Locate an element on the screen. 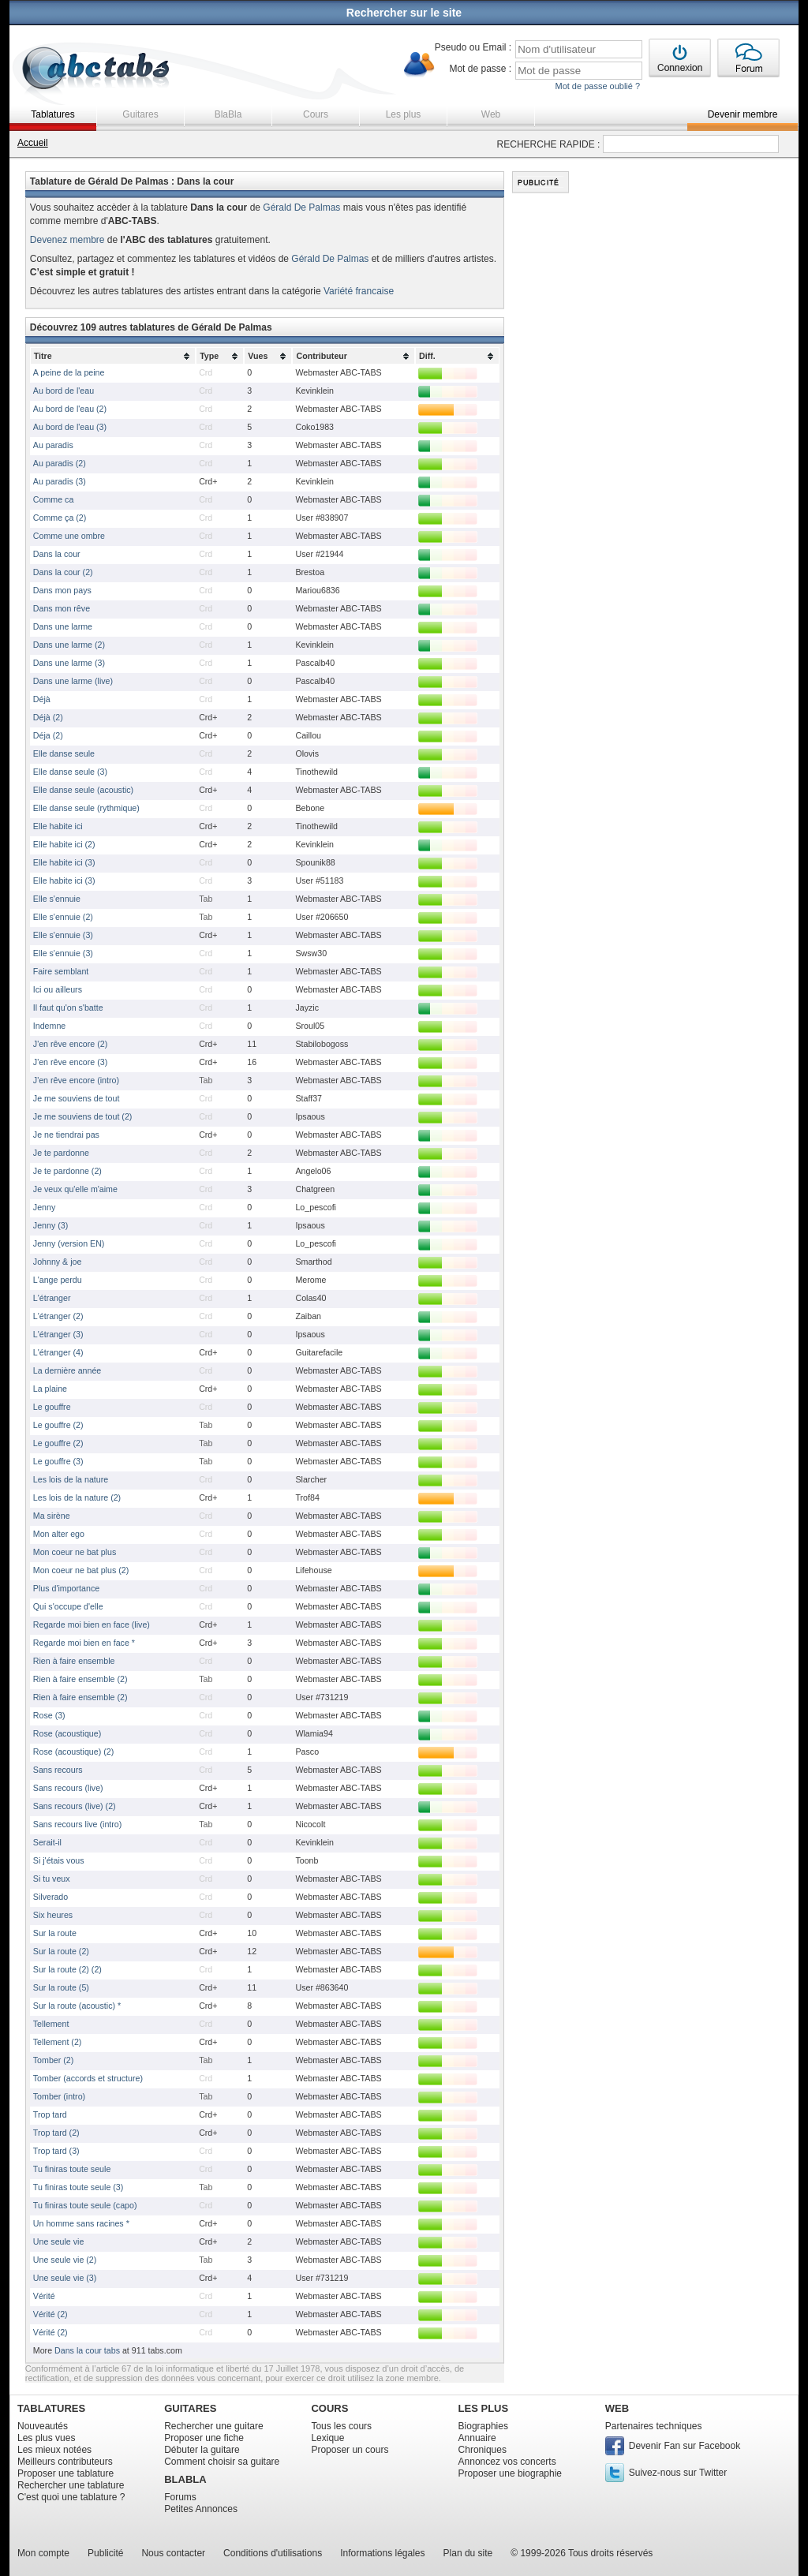 The image size is (808, 2576). Comme ca is located at coordinates (53, 499).